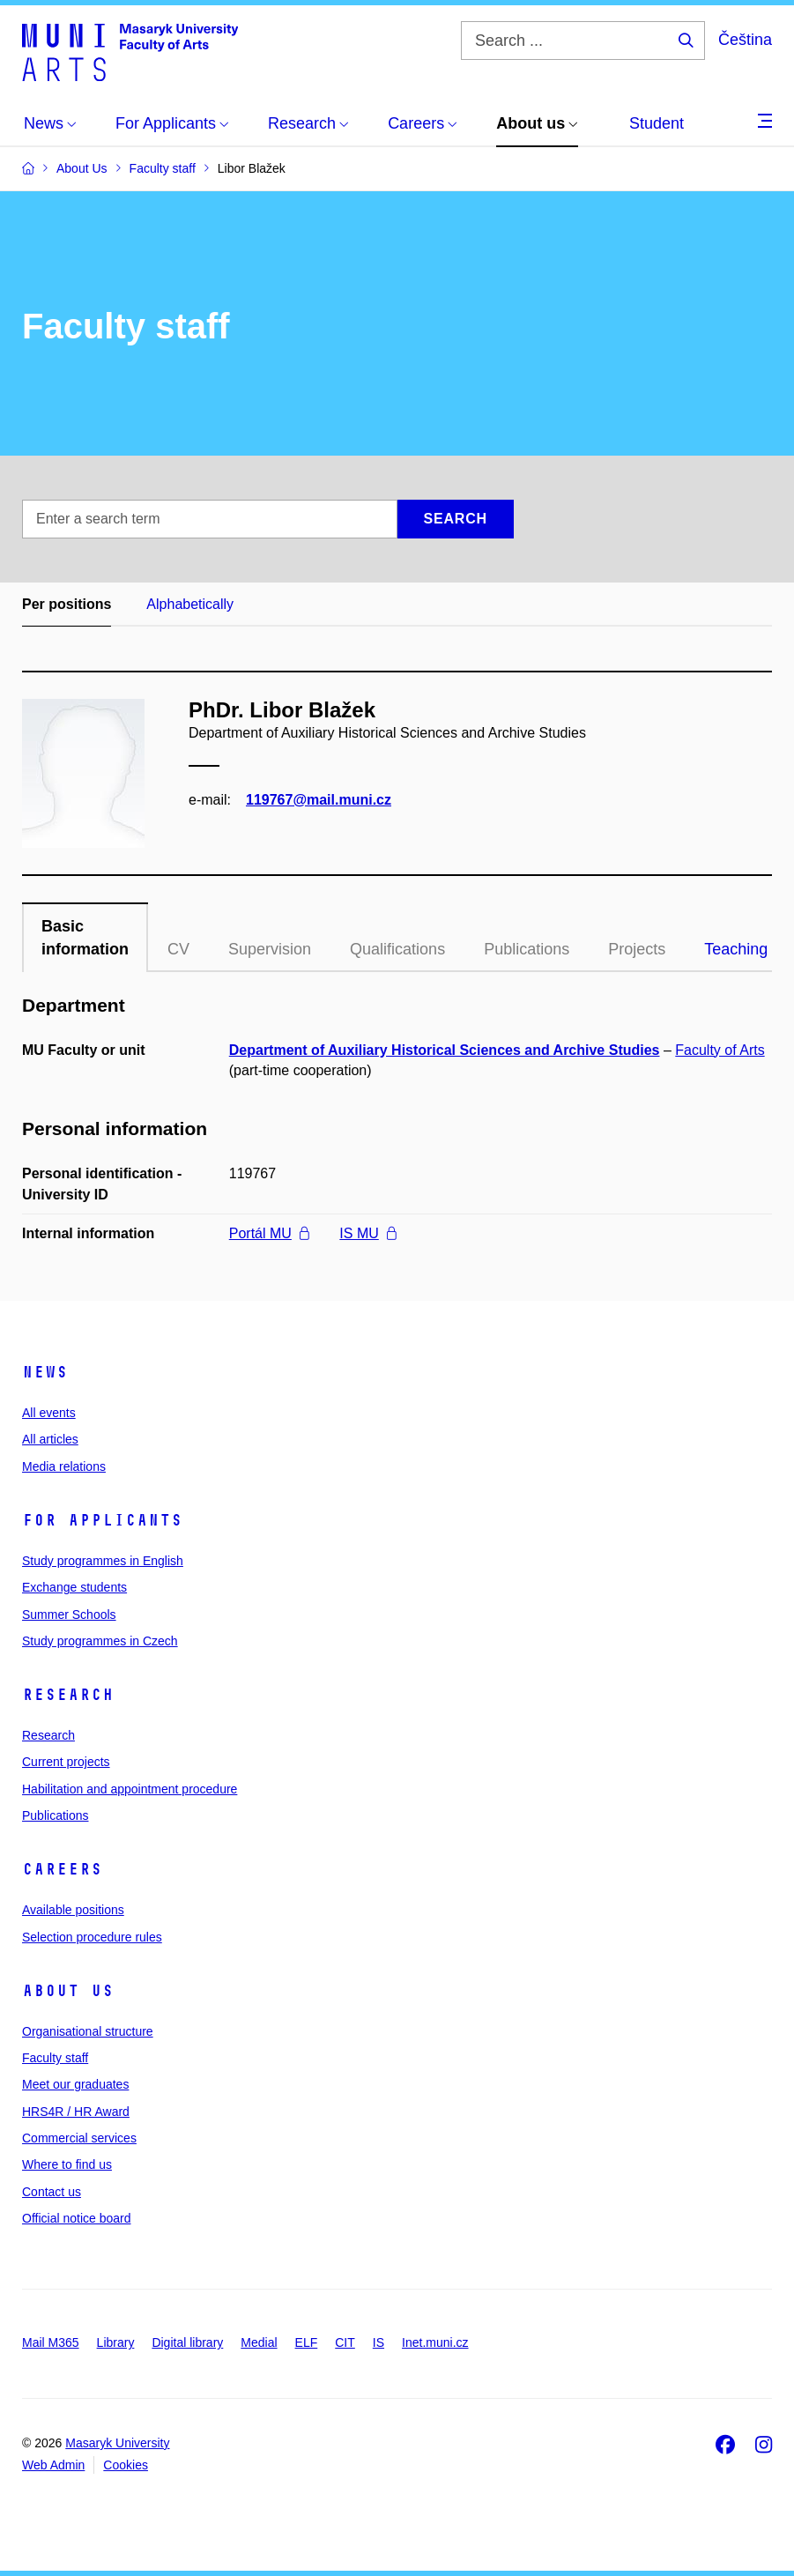 This screenshot has height=2576, width=794. Describe the element at coordinates (318, 799) in the screenshot. I see `119767@mail.muni.cz` at that location.